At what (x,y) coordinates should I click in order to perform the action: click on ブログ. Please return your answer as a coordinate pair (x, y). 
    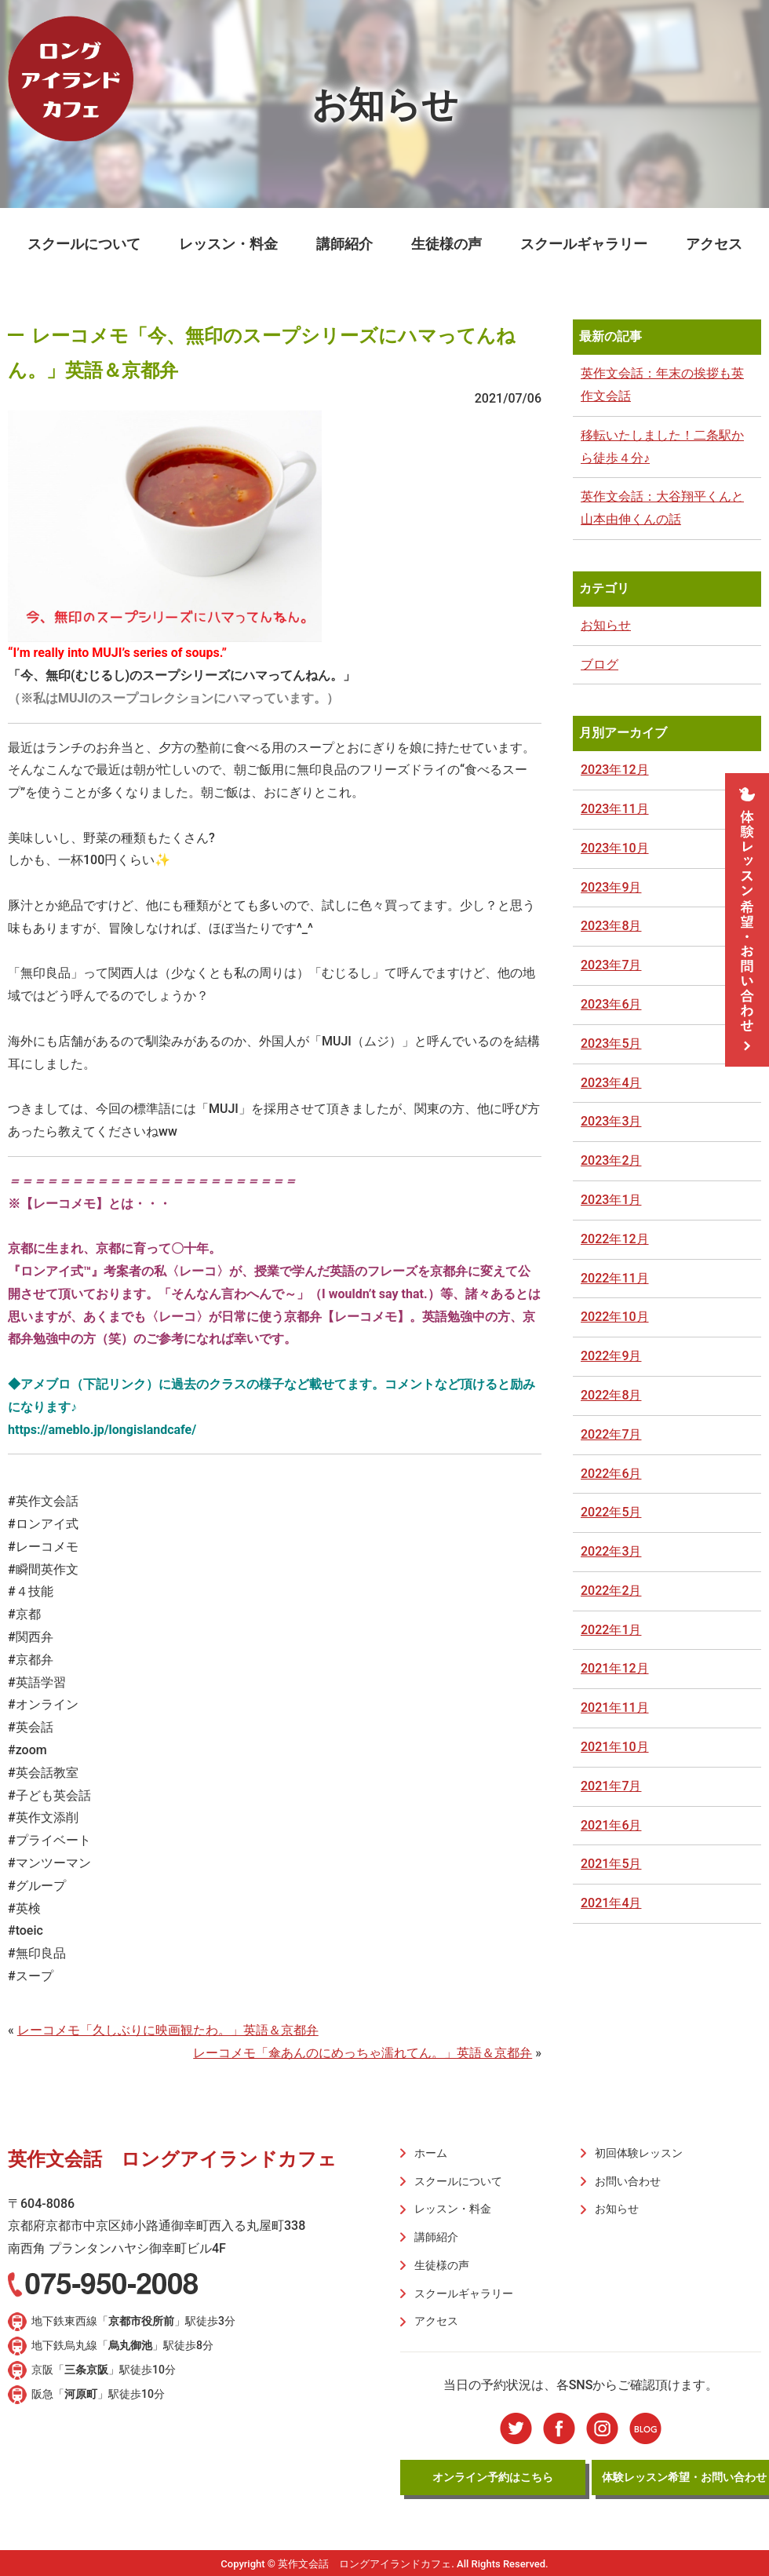
    Looking at the image, I should click on (599, 664).